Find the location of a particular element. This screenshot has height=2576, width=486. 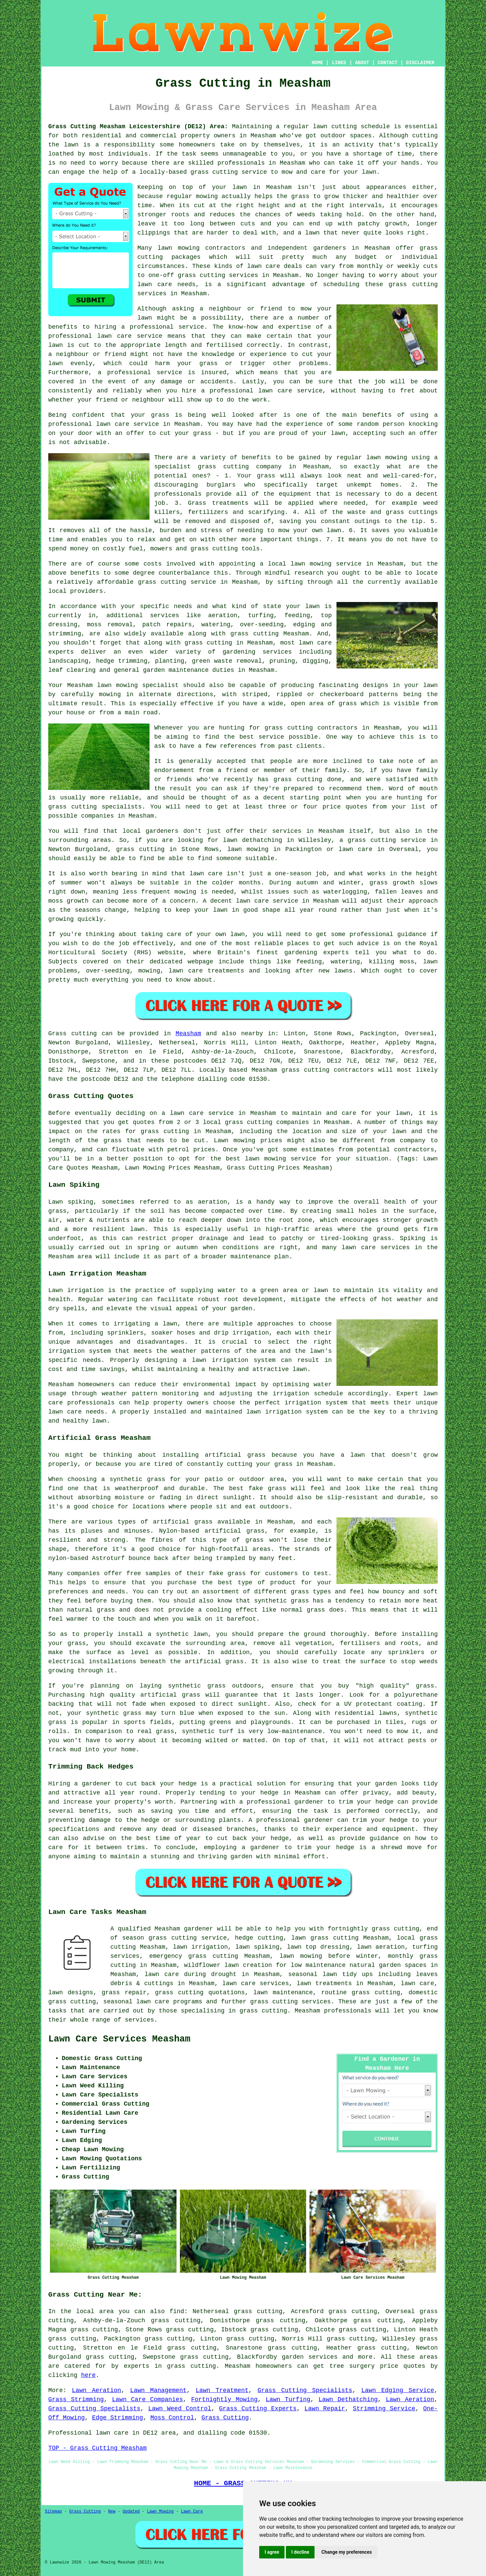

Strimming Service is located at coordinates (384, 2408).